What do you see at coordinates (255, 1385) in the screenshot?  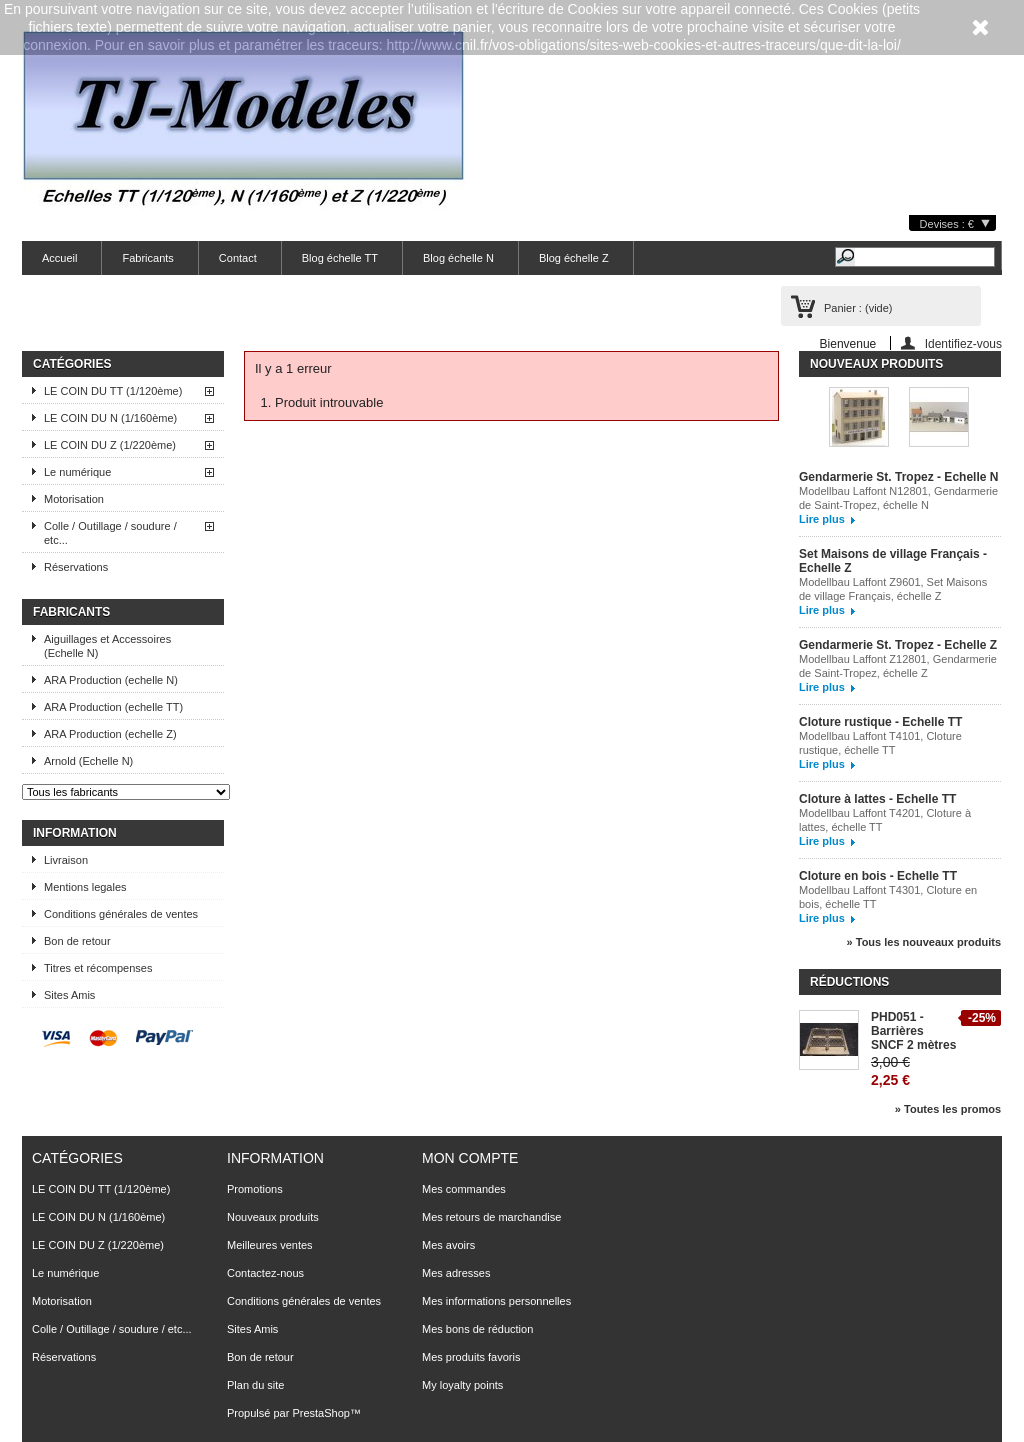 I see `Plan du site` at bounding box center [255, 1385].